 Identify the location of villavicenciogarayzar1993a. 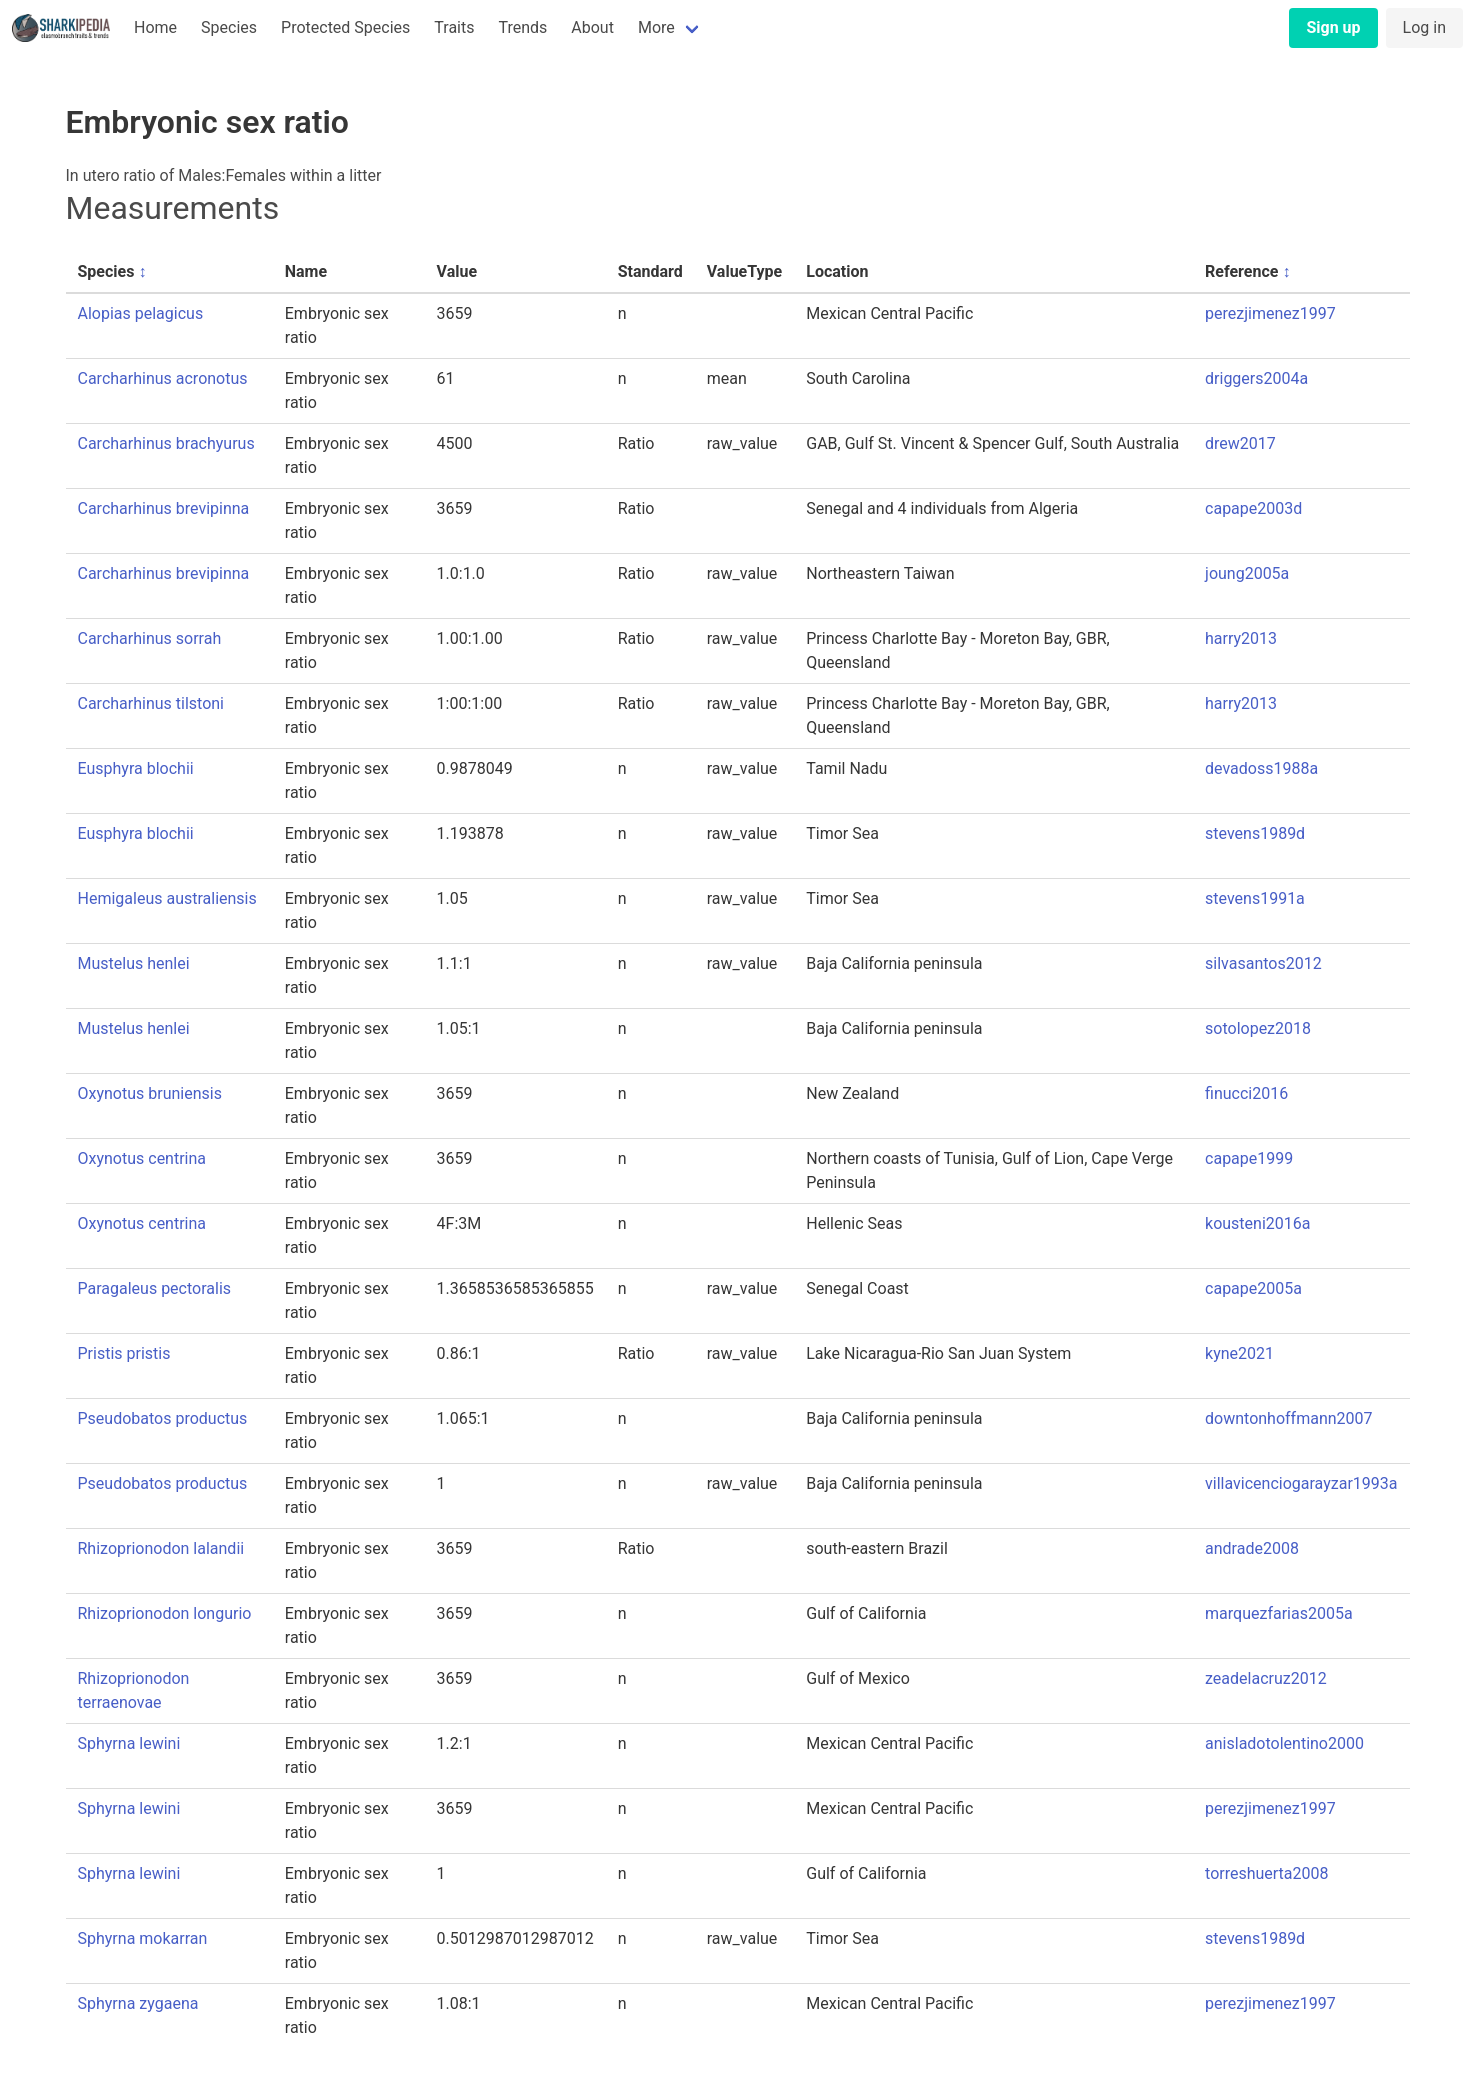
(1301, 1483).